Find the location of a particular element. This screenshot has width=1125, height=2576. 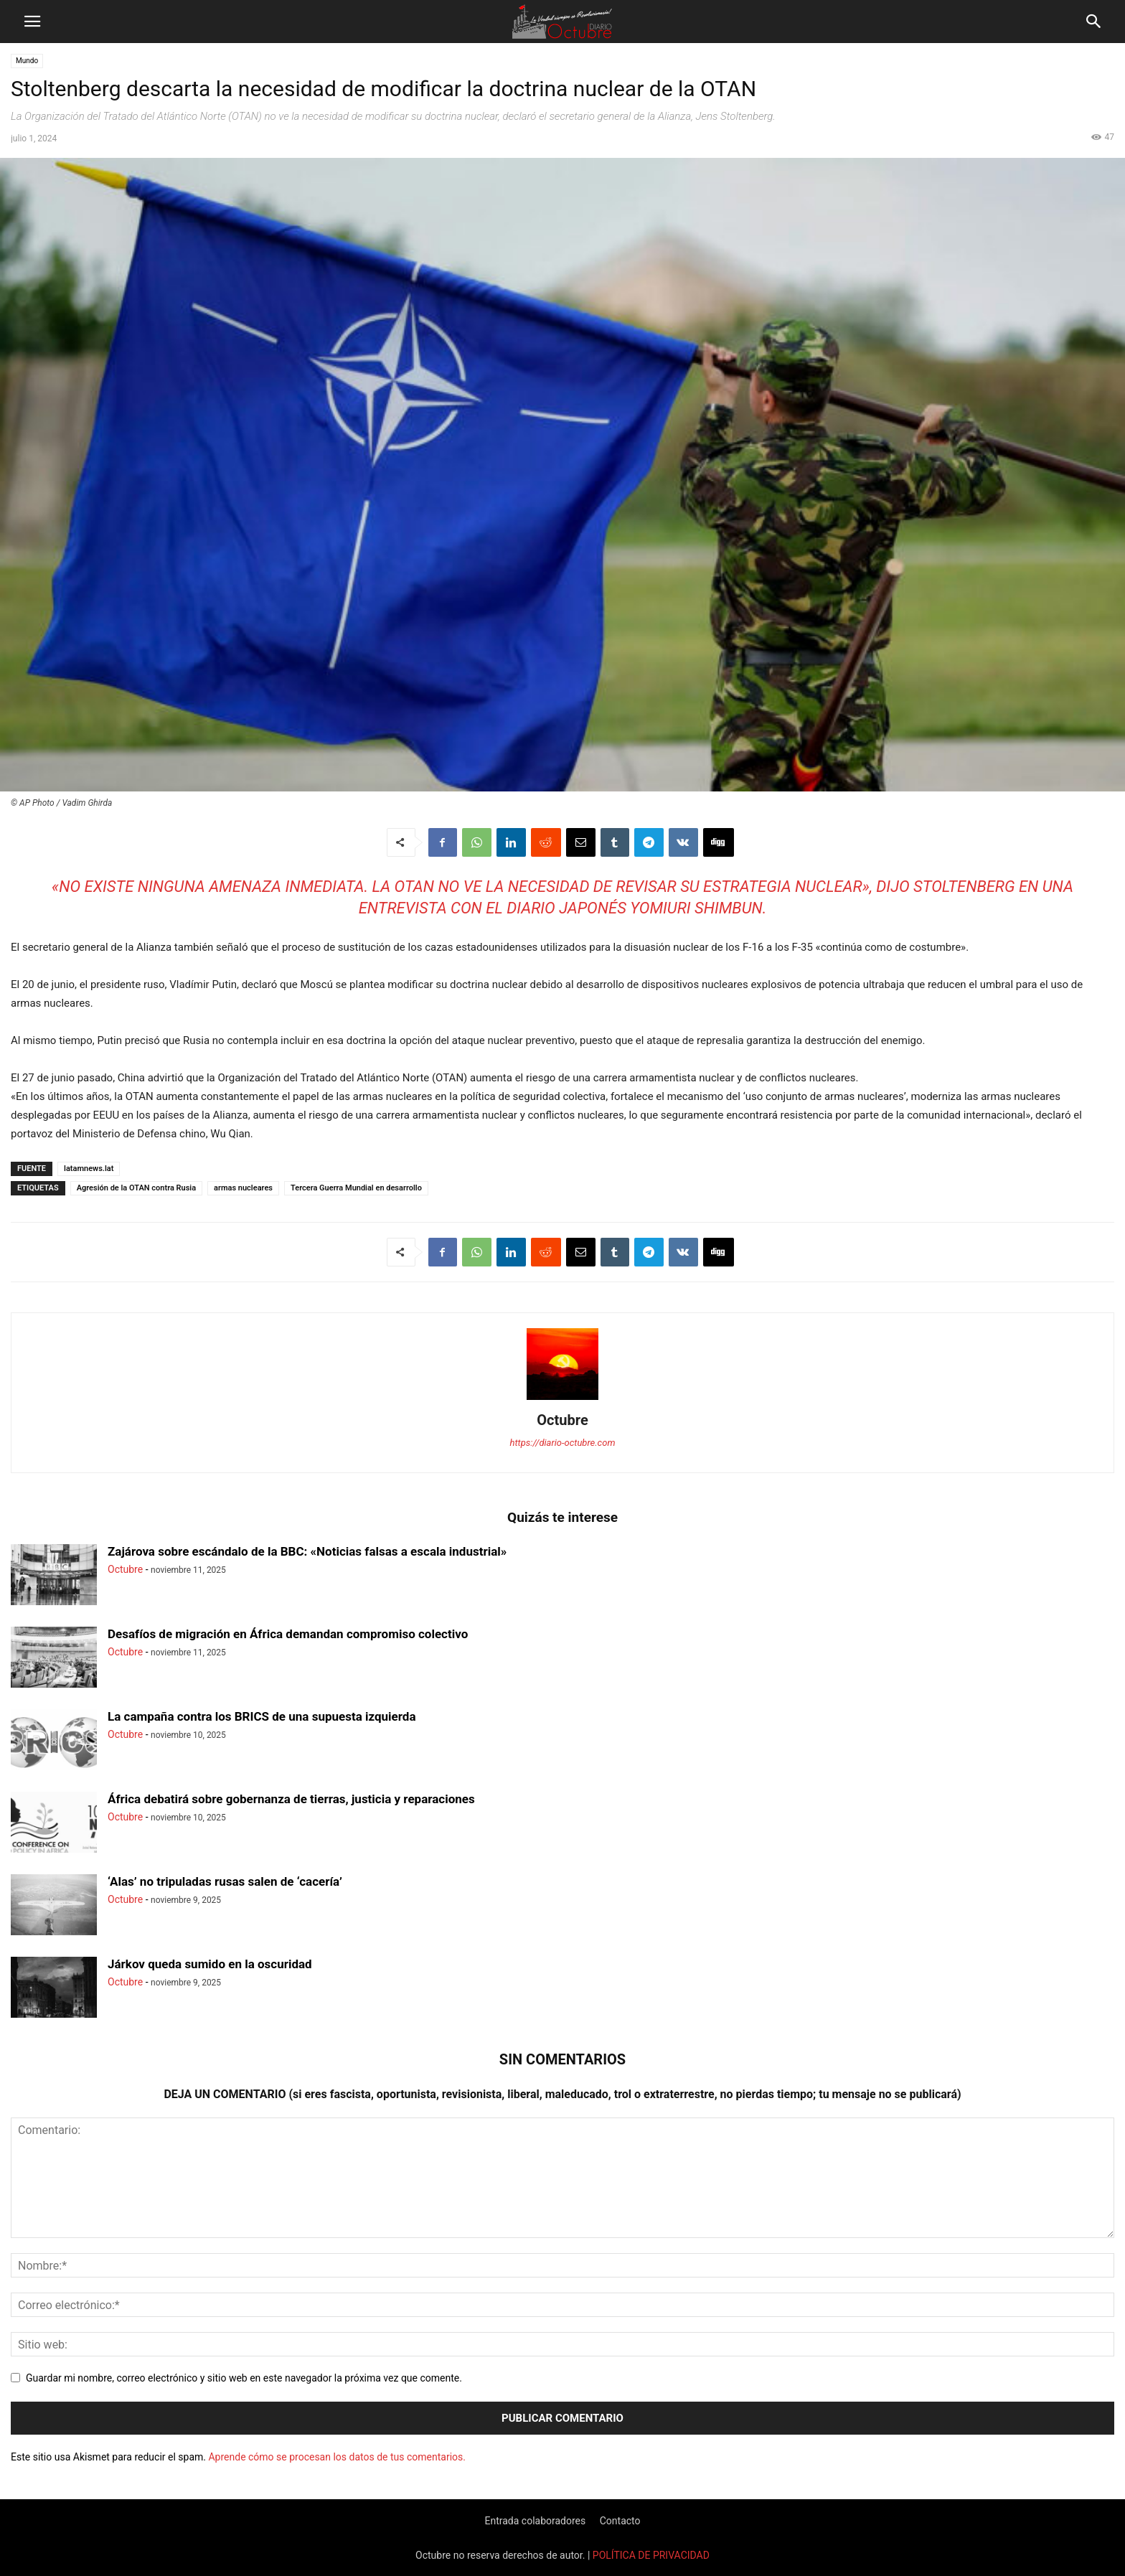

‘Alas’ no tripuladas rusas salen de ‘cacería’ is located at coordinates (225, 1881).